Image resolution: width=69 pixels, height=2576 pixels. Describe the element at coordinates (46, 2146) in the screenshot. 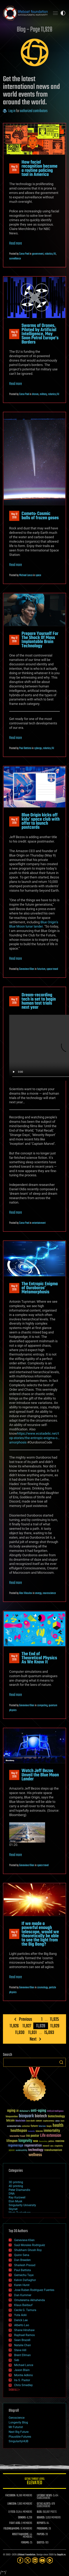

I see `research [research (30 items)]` at that location.